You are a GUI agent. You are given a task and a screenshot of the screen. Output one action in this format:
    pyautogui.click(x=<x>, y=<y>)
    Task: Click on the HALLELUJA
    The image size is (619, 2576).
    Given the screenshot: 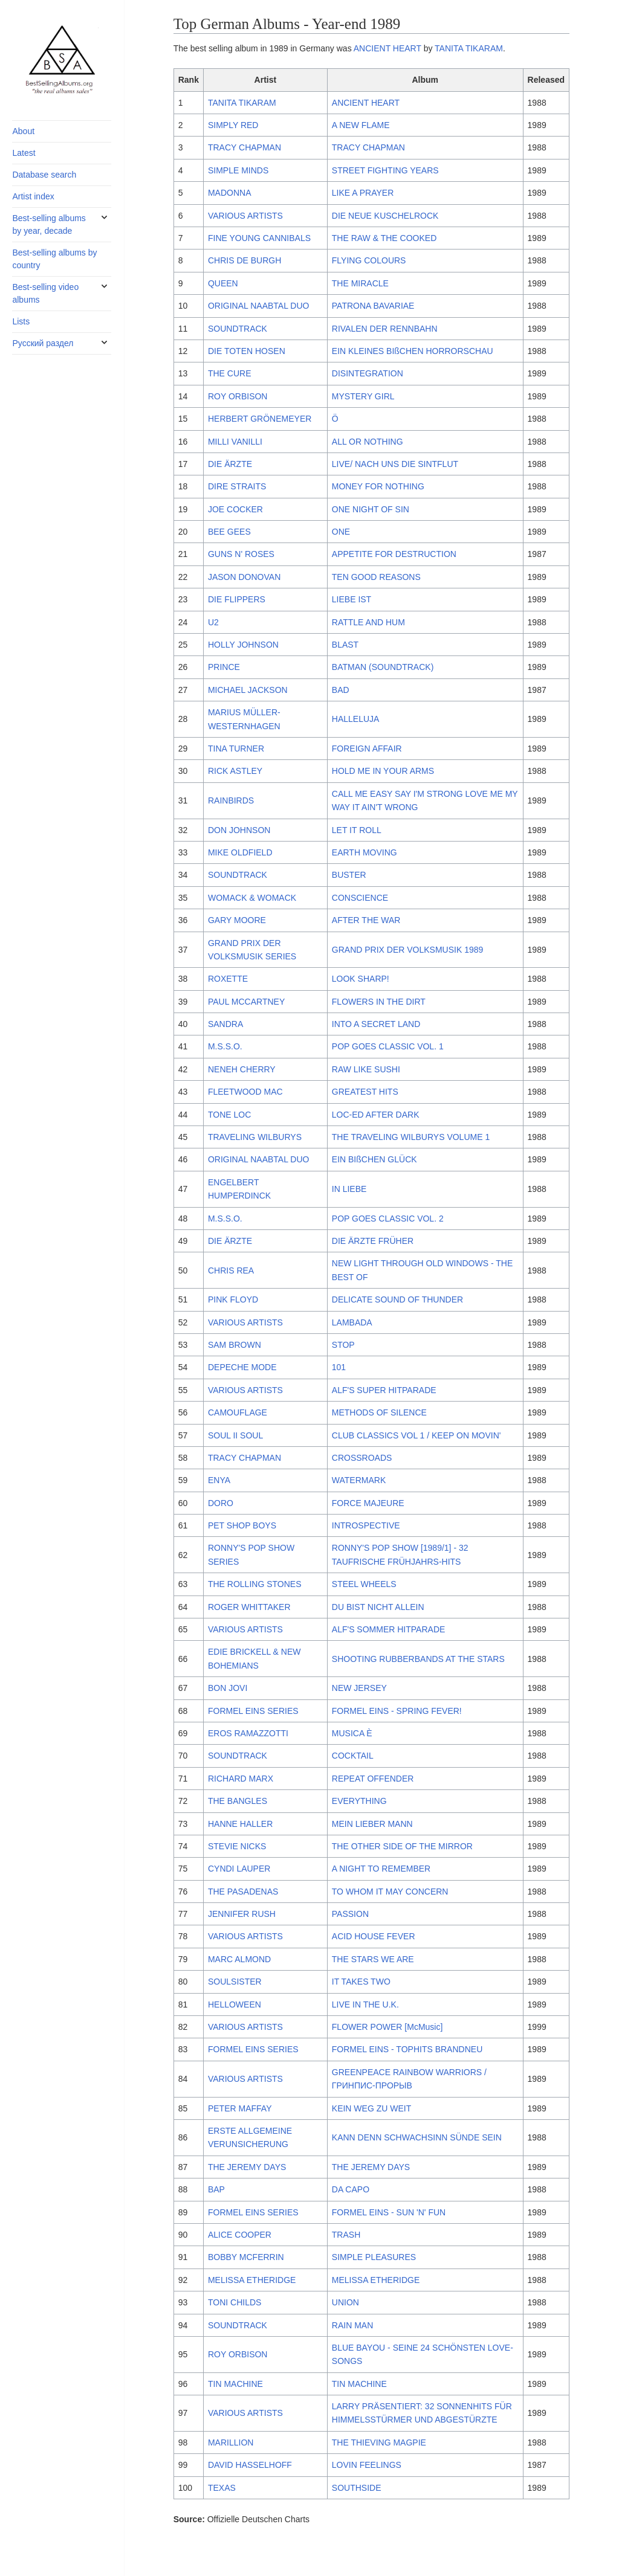 What is the action you would take?
    pyautogui.click(x=356, y=719)
    